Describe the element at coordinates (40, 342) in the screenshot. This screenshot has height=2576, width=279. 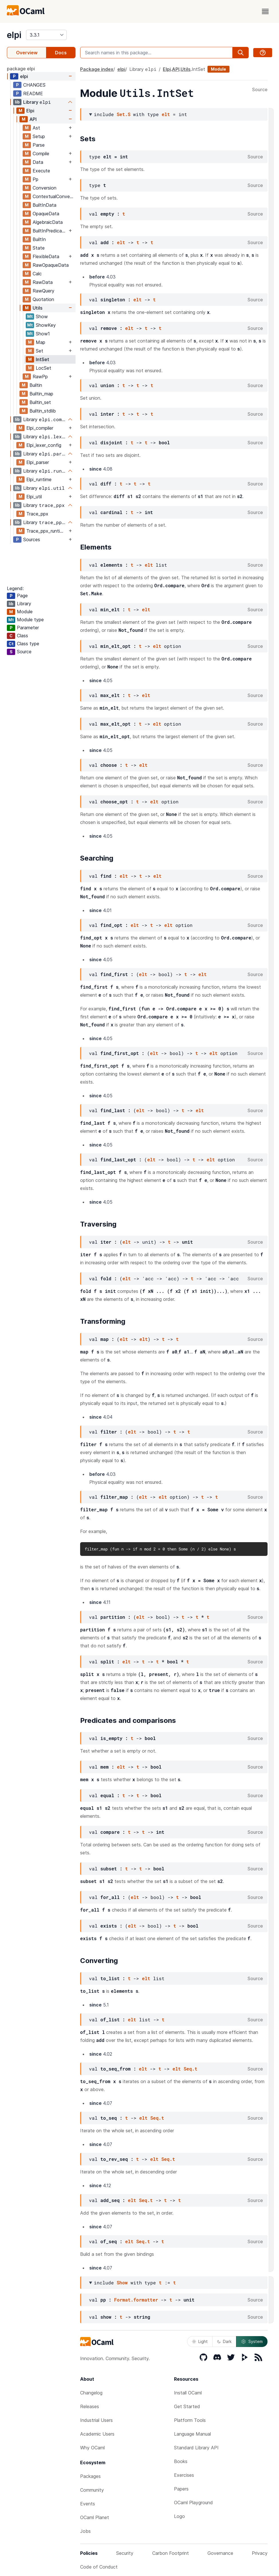
I see `Map` at that location.